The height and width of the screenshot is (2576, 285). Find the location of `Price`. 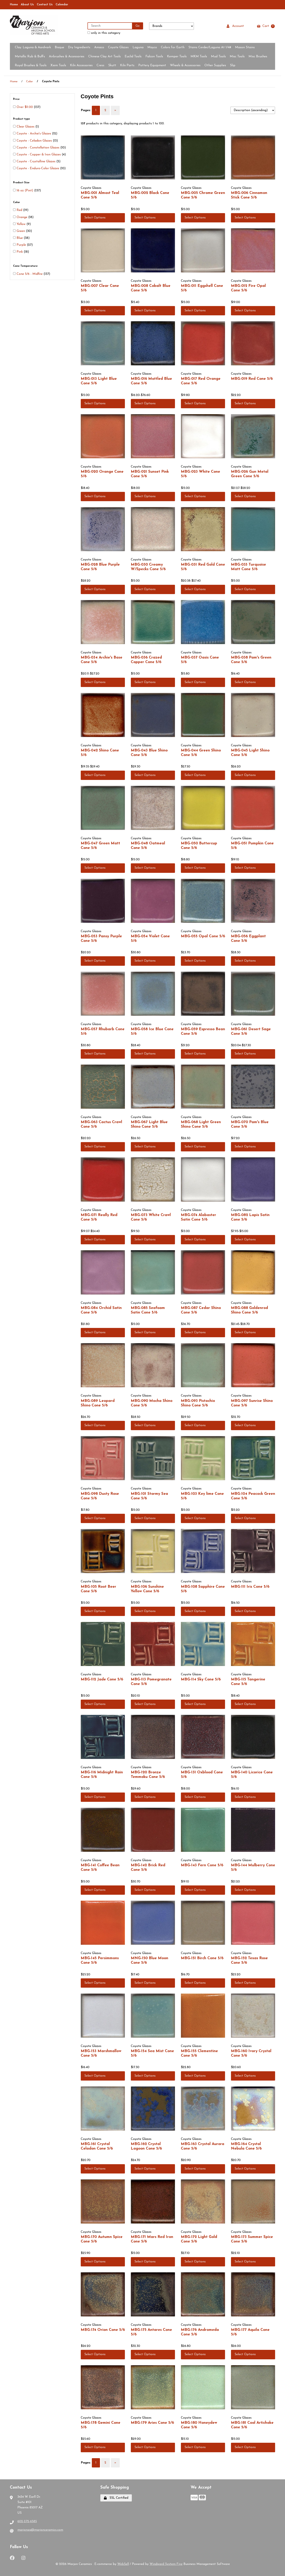

Price is located at coordinates (16, 99).